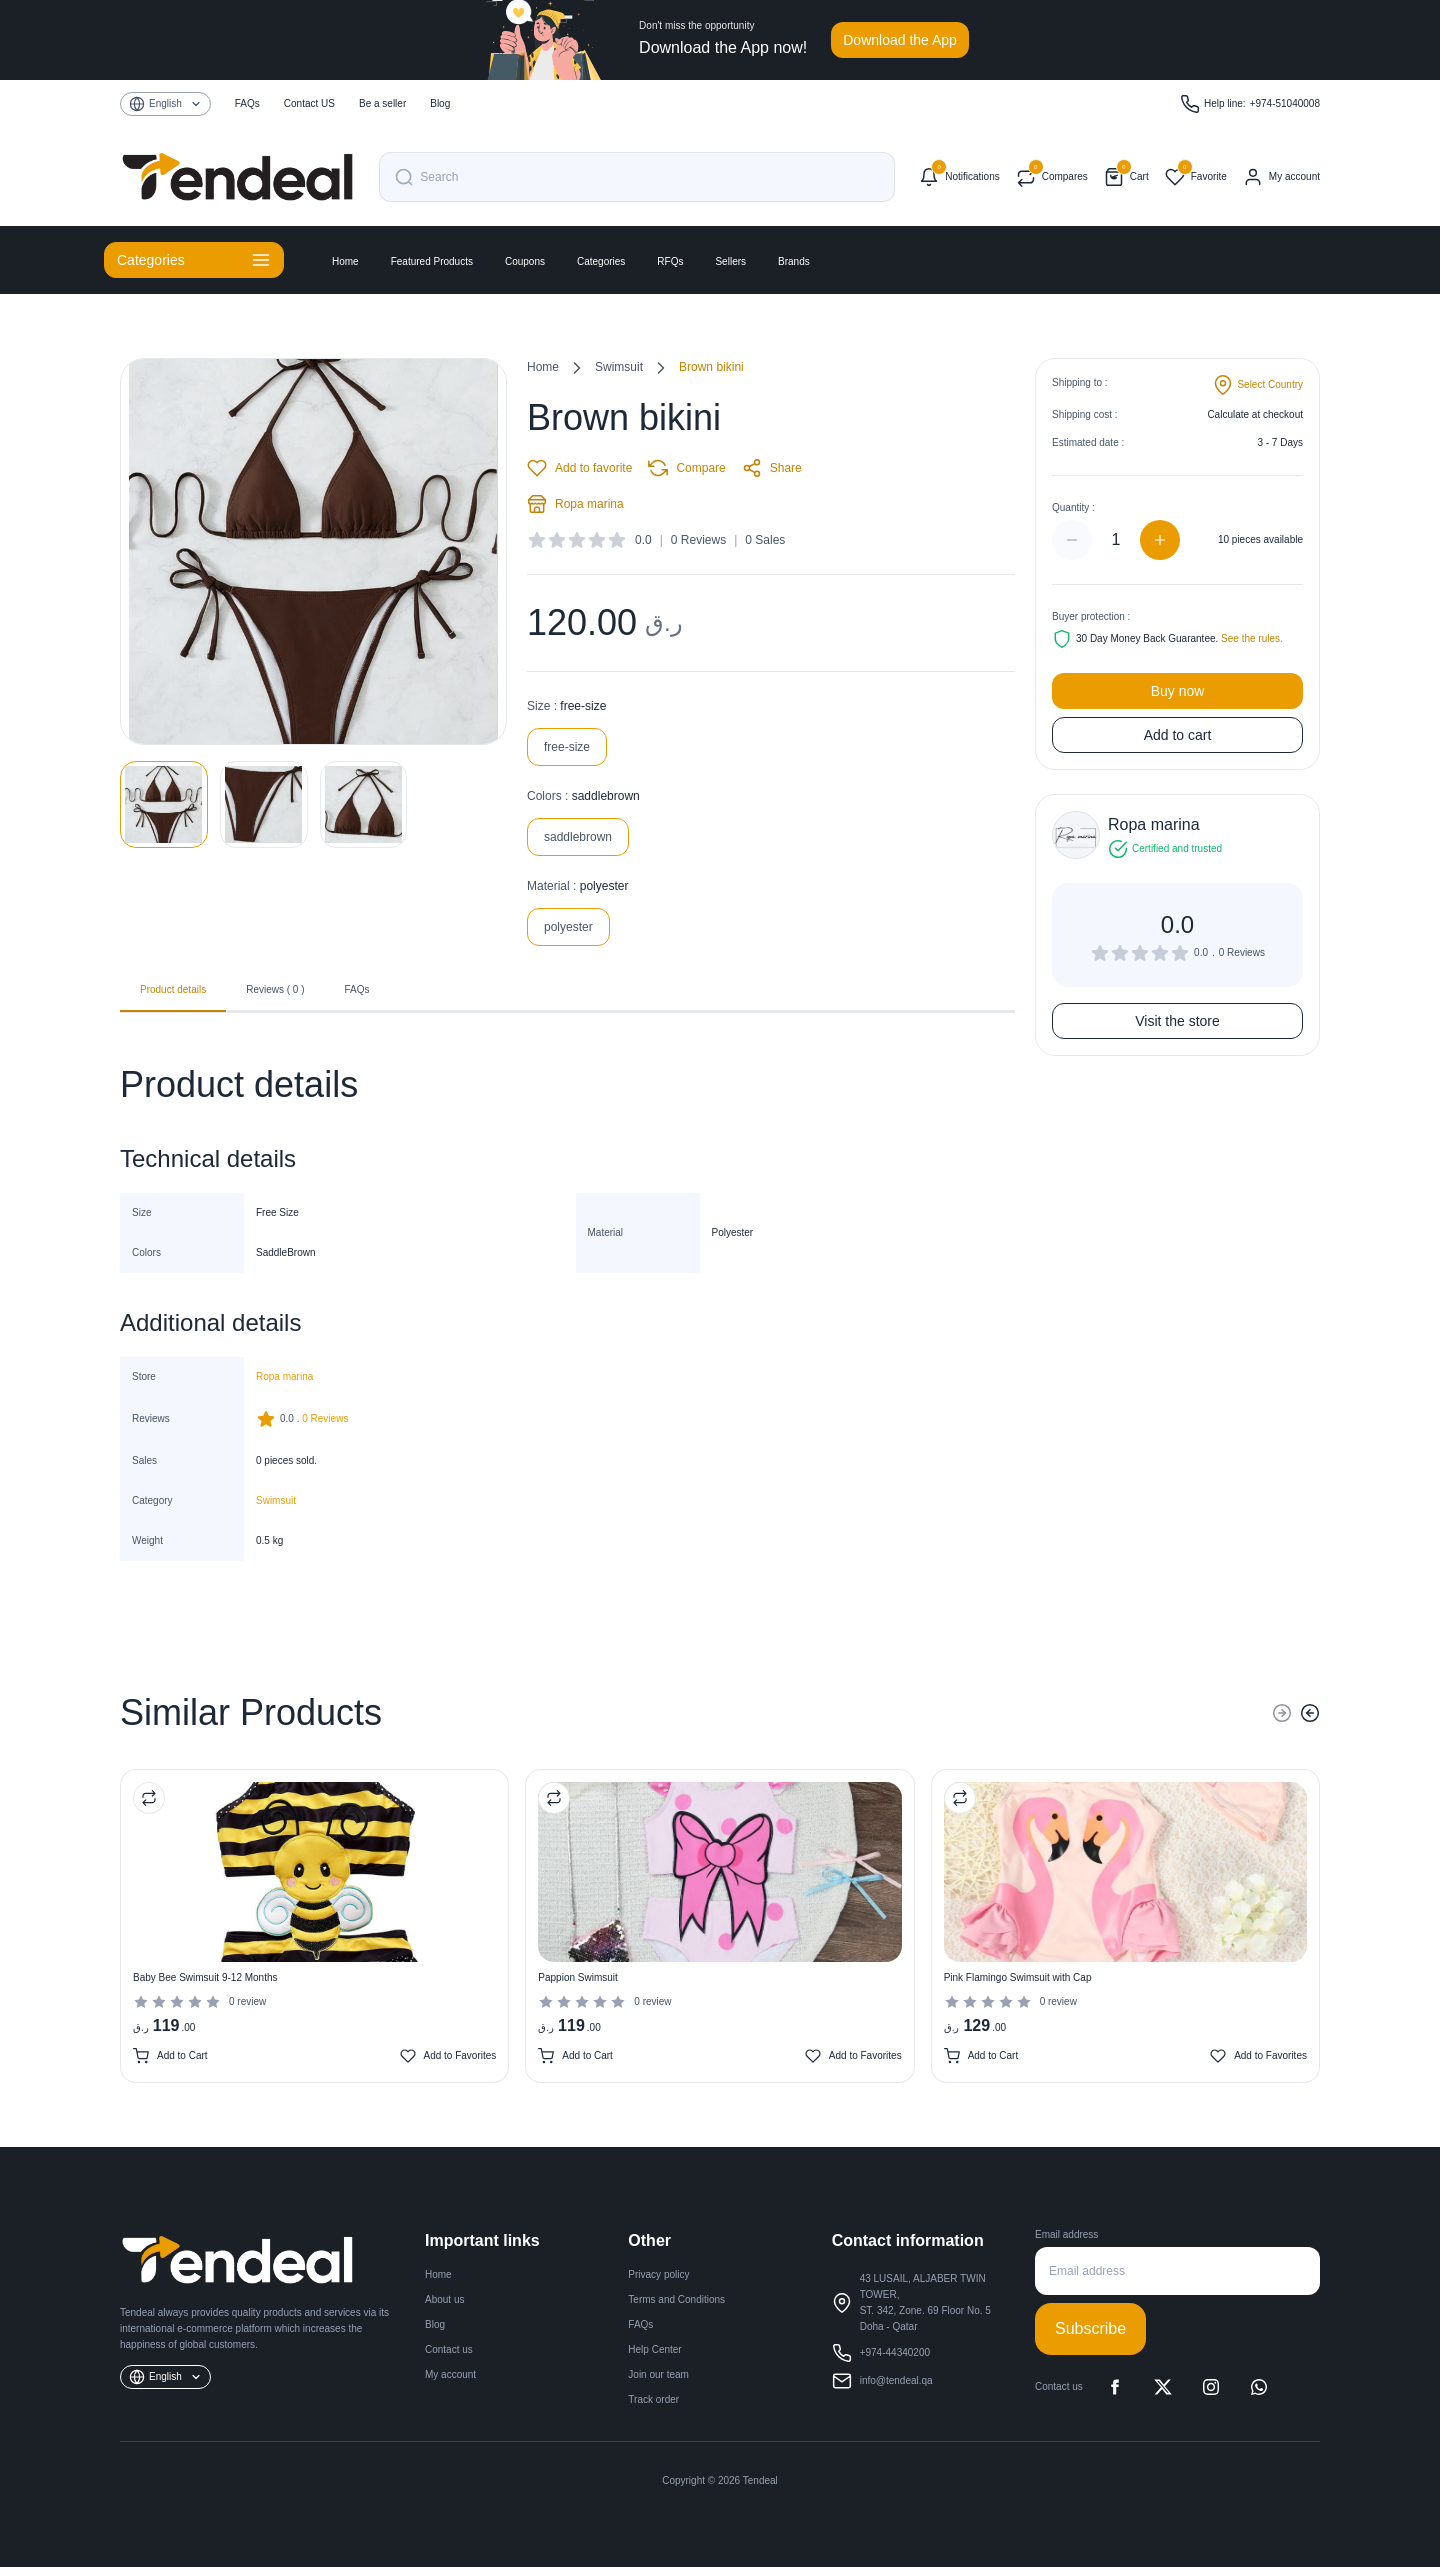  I want to click on Contact us, so click(449, 2349).